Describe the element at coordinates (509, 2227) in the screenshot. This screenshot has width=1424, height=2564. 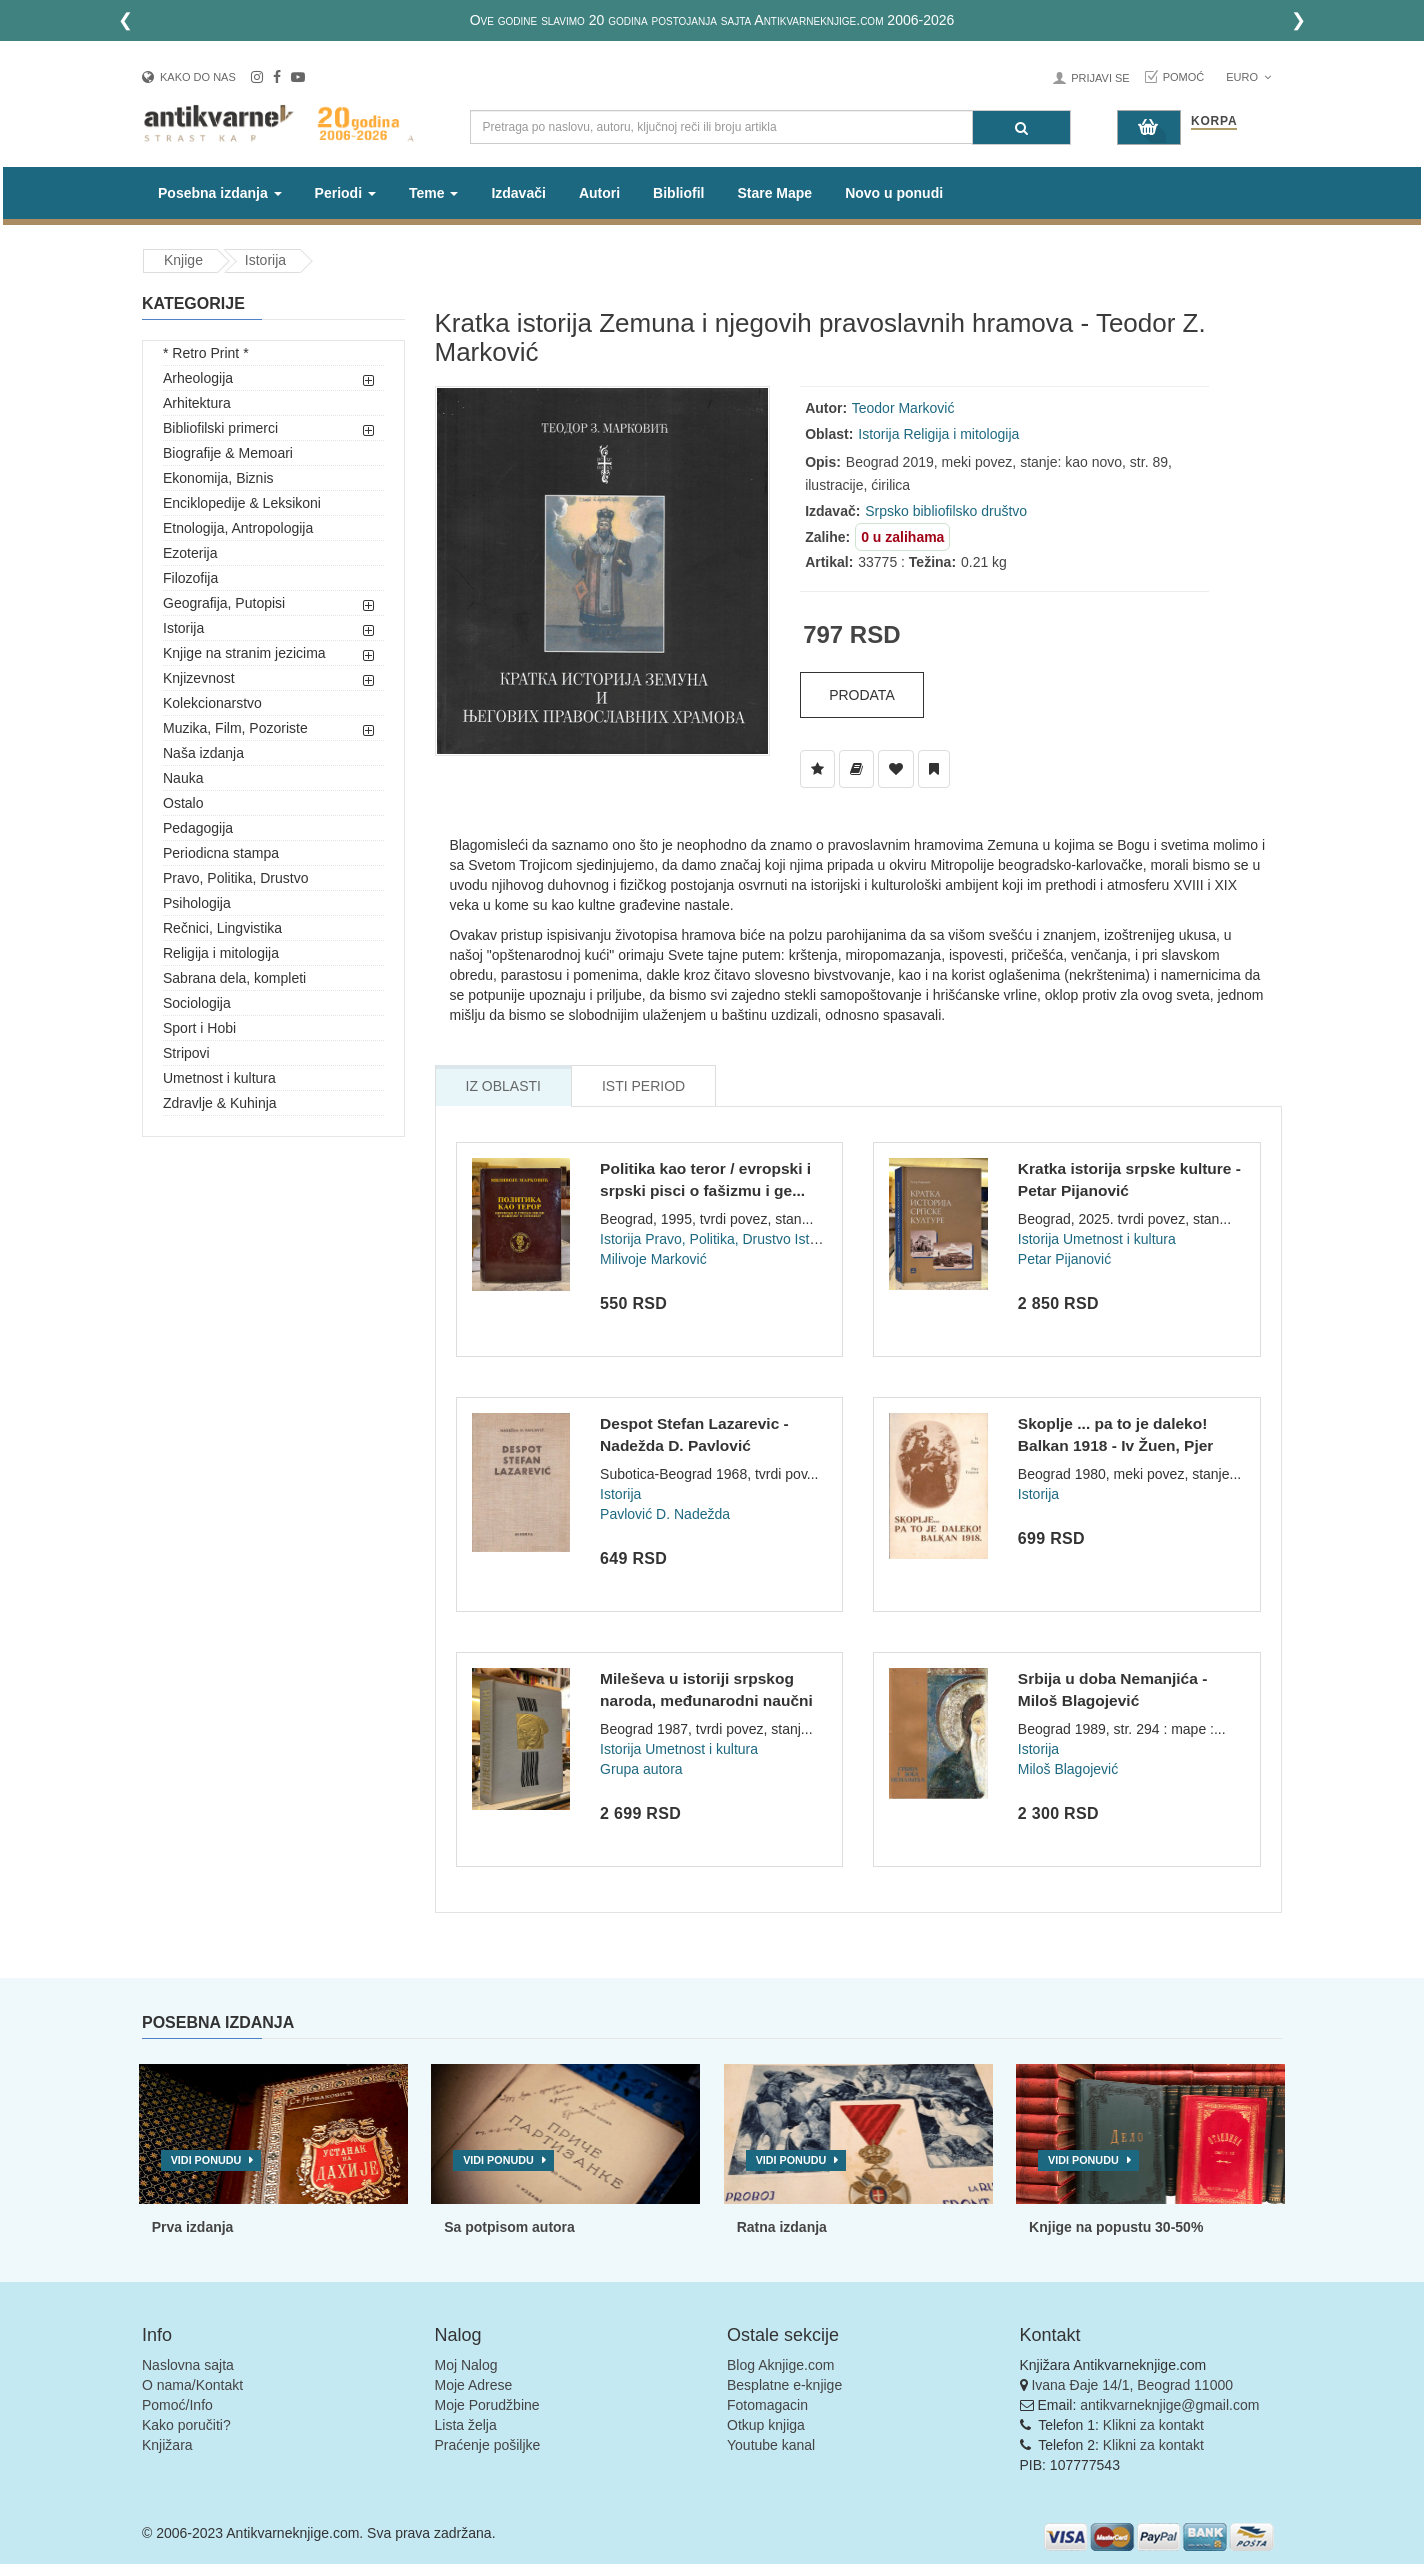
I see `Sa potpisom autora` at that location.